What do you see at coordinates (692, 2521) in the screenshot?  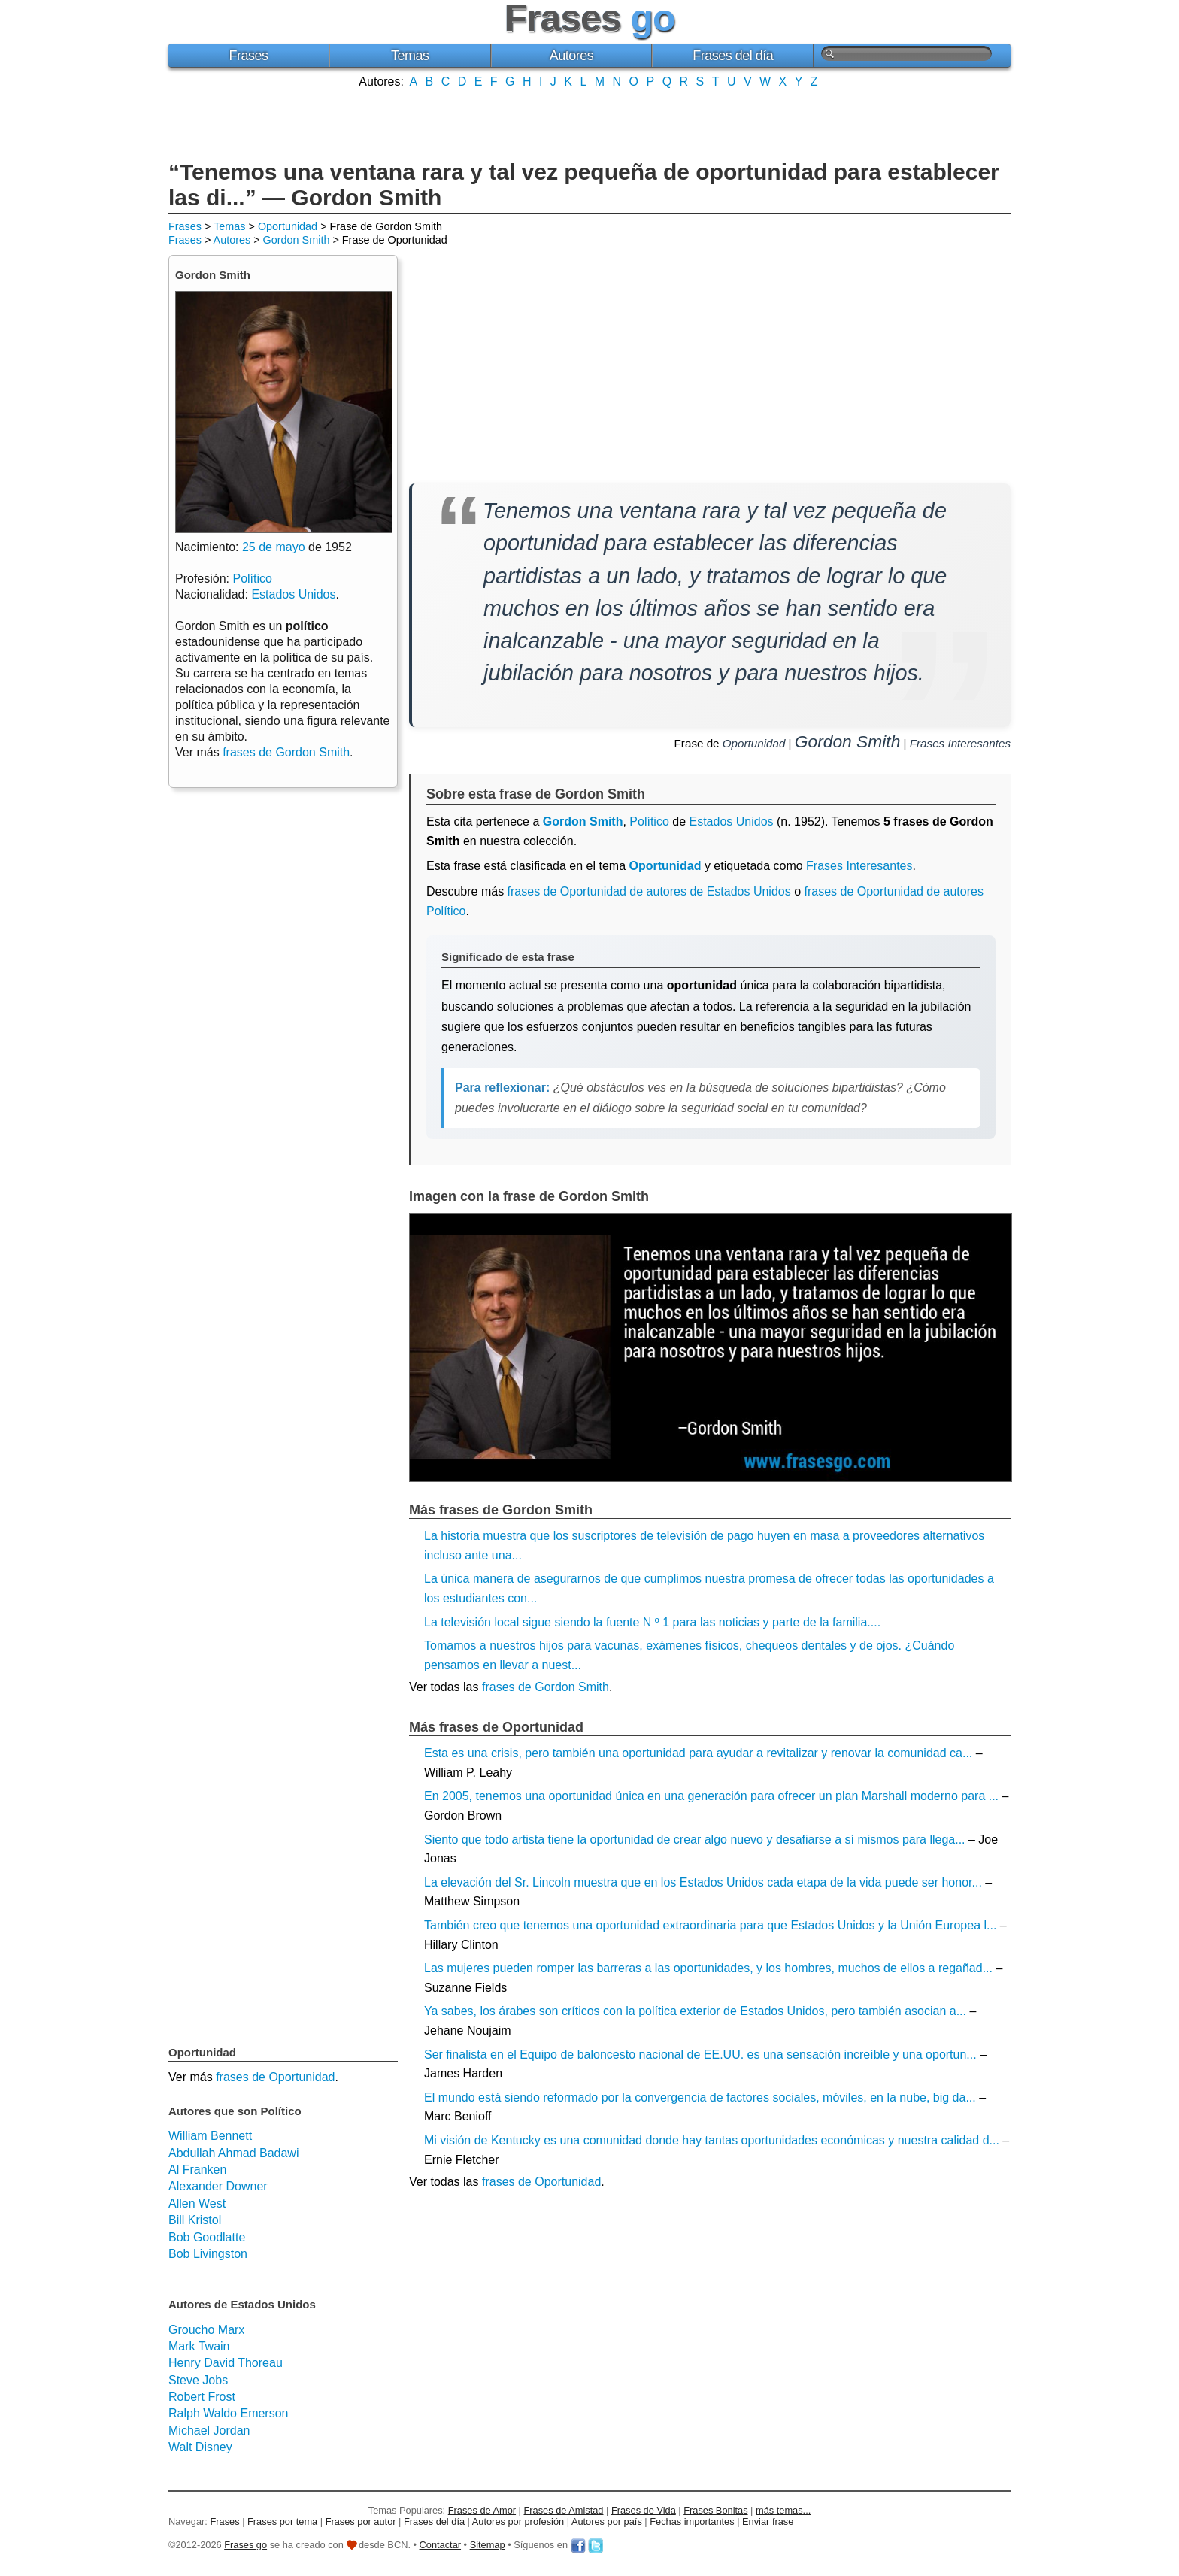 I see `Fechas importantes` at bounding box center [692, 2521].